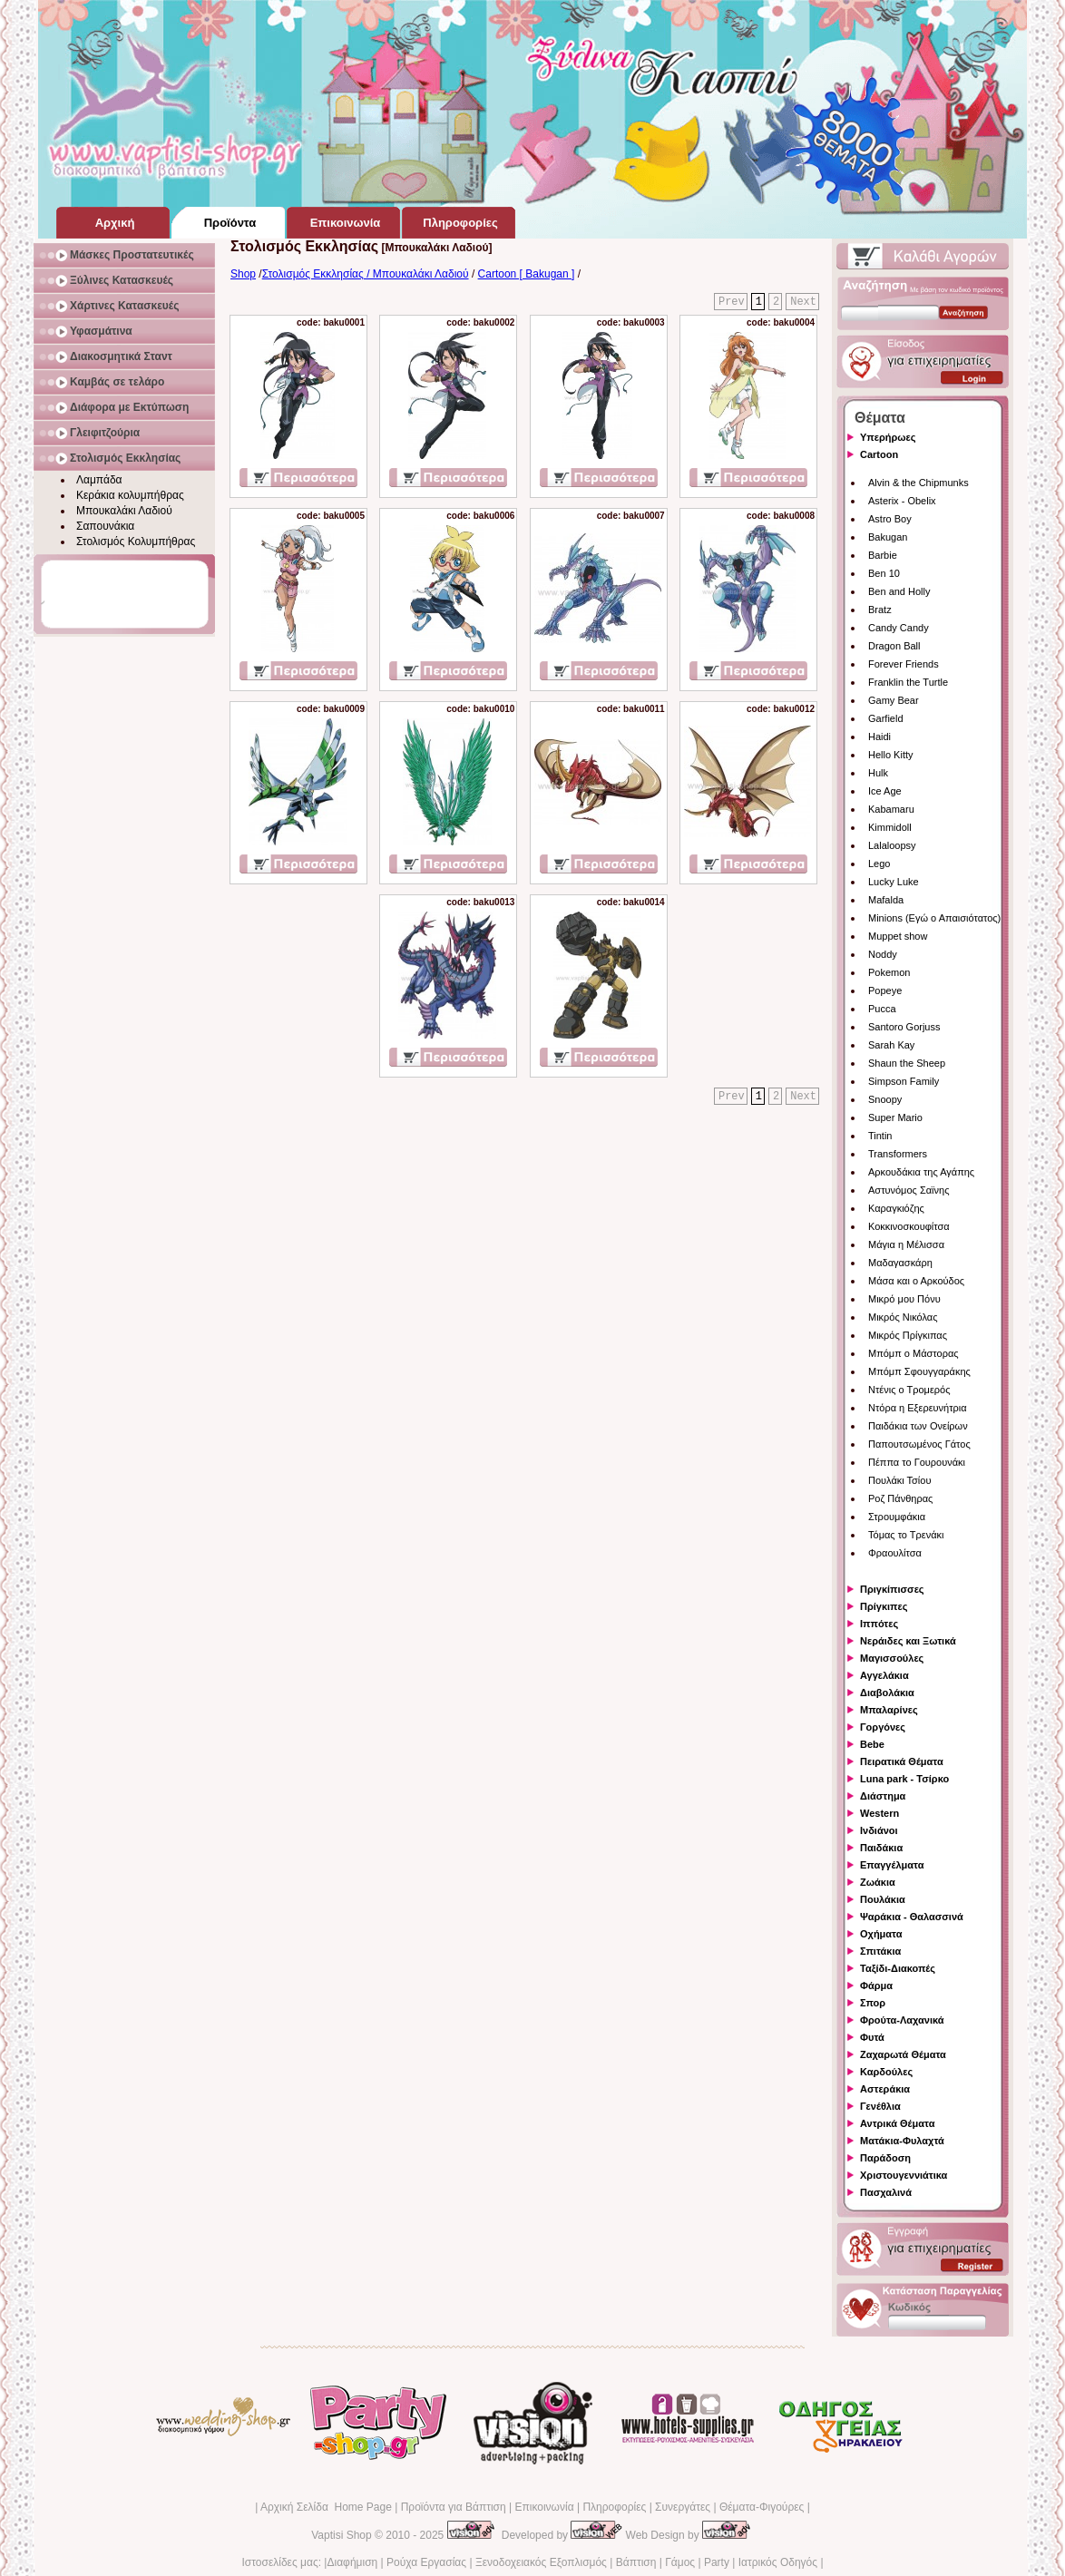 The image size is (1065, 2576). What do you see at coordinates (904, 1778) in the screenshot?
I see `Luna park - Τσίρκο` at bounding box center [904, 1778].